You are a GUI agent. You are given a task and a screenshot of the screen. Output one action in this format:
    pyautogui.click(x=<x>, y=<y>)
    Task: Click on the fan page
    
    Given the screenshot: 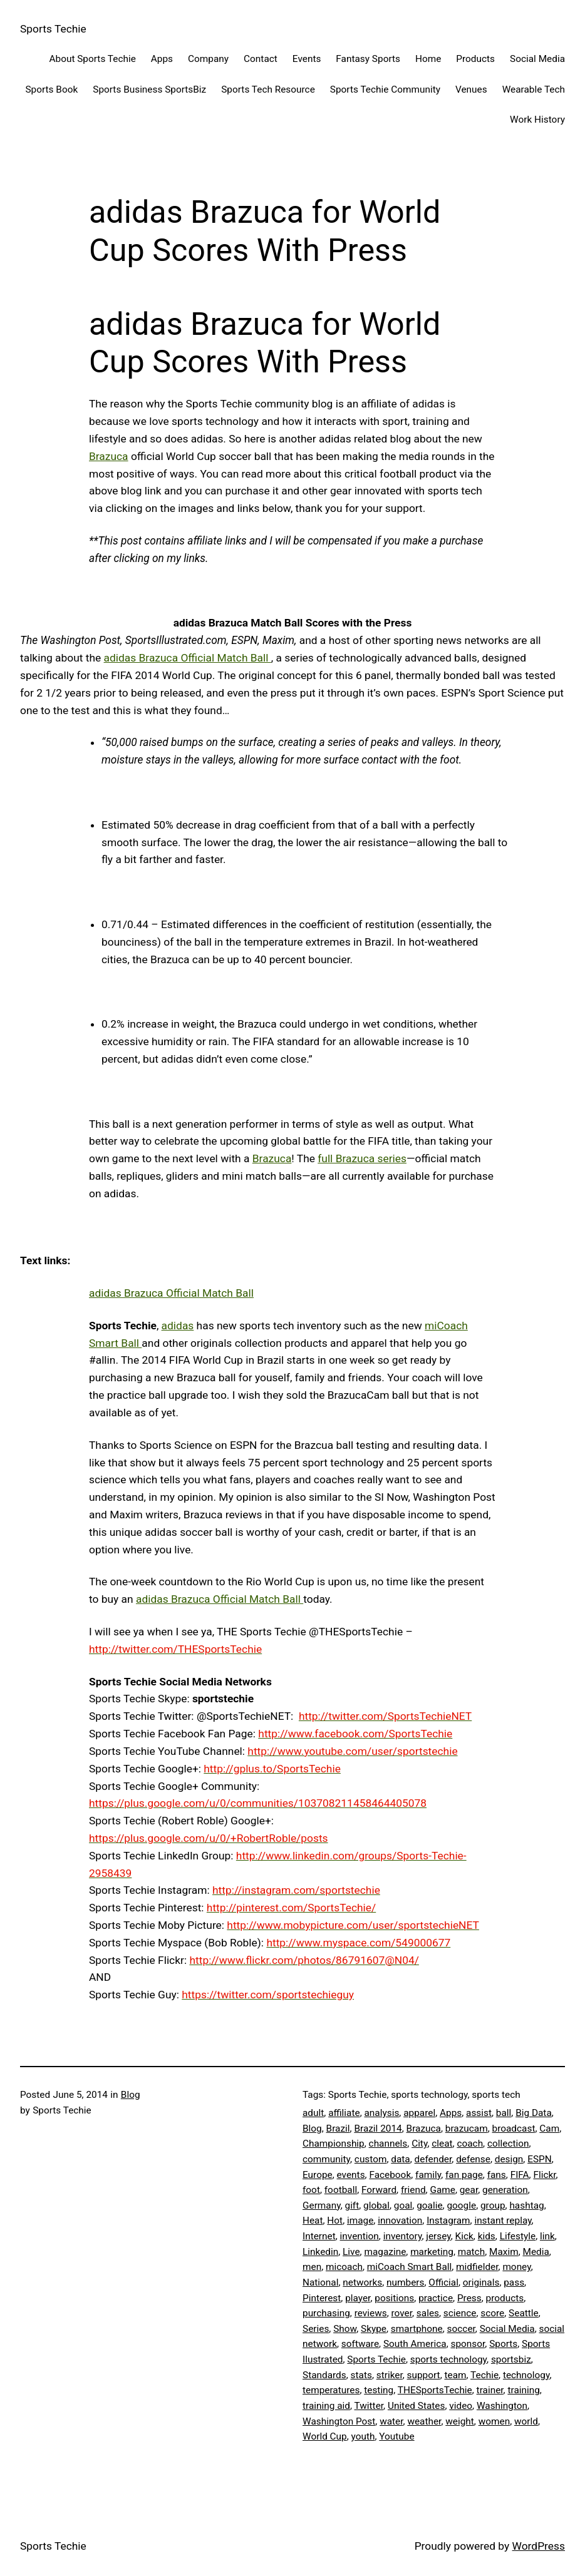 What is the action you would take?
    pyautogui.click(x=464, y=2174)
    